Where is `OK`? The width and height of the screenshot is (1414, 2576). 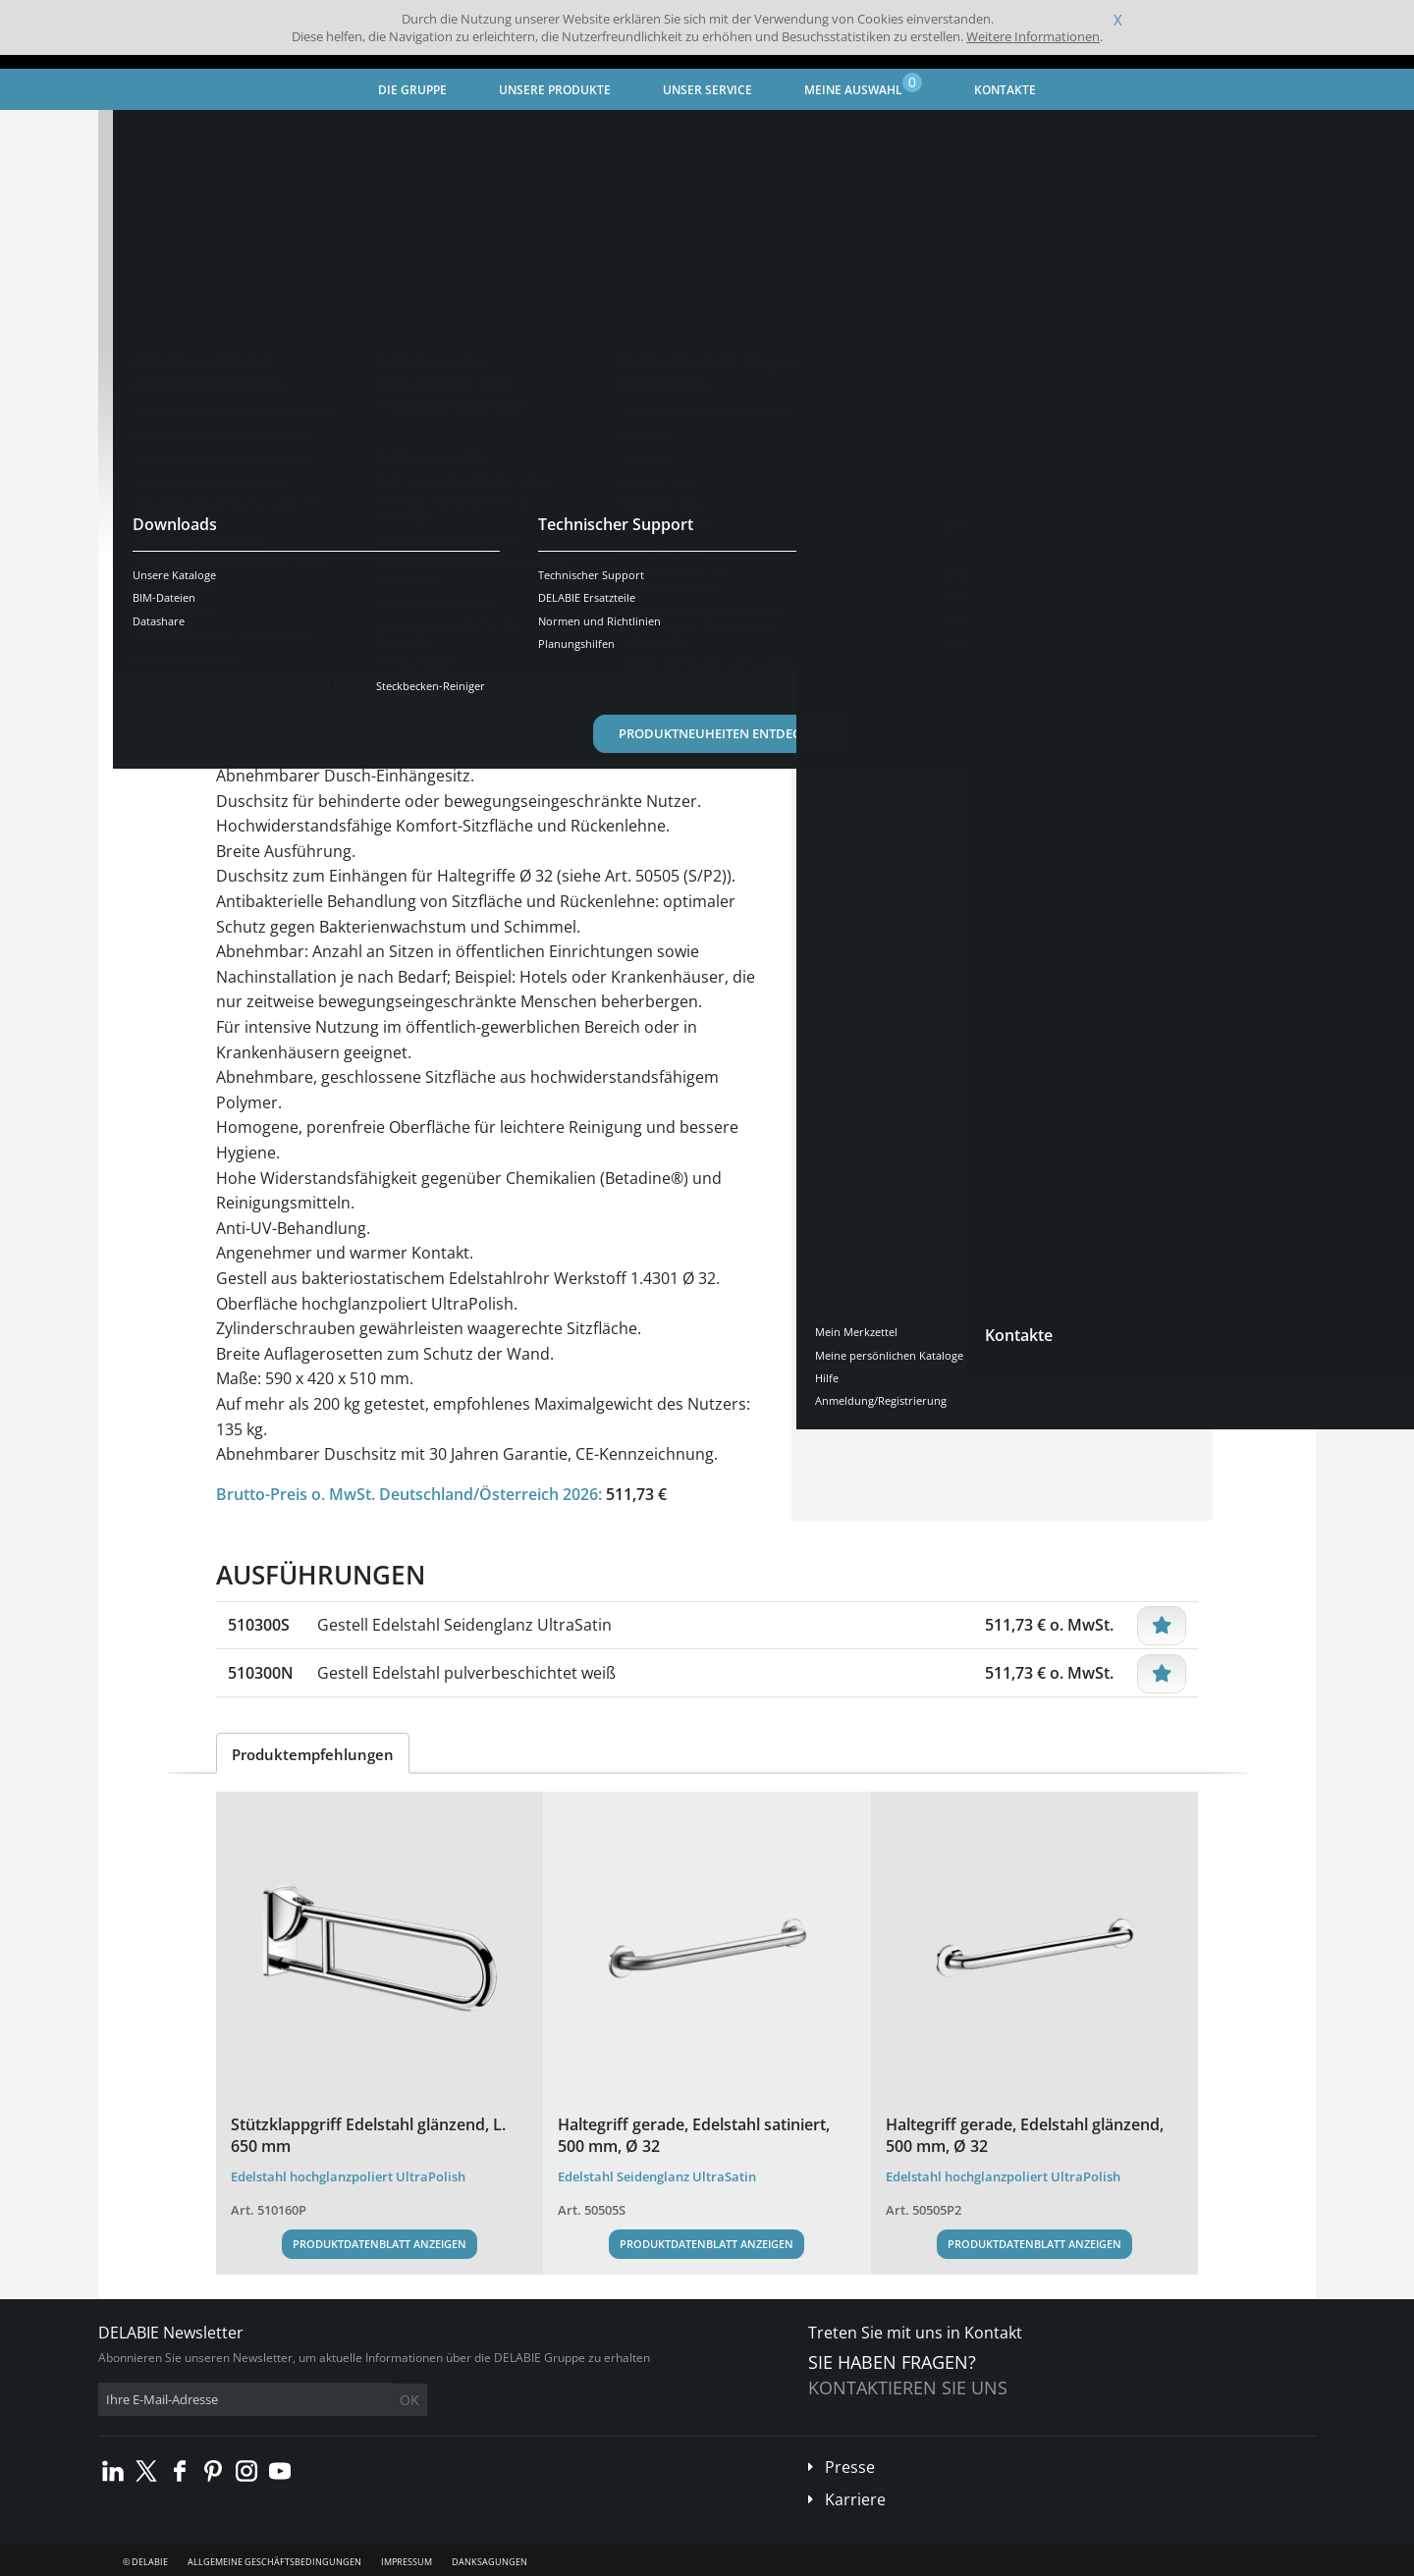 OK is located at coordinates (409, 2399).